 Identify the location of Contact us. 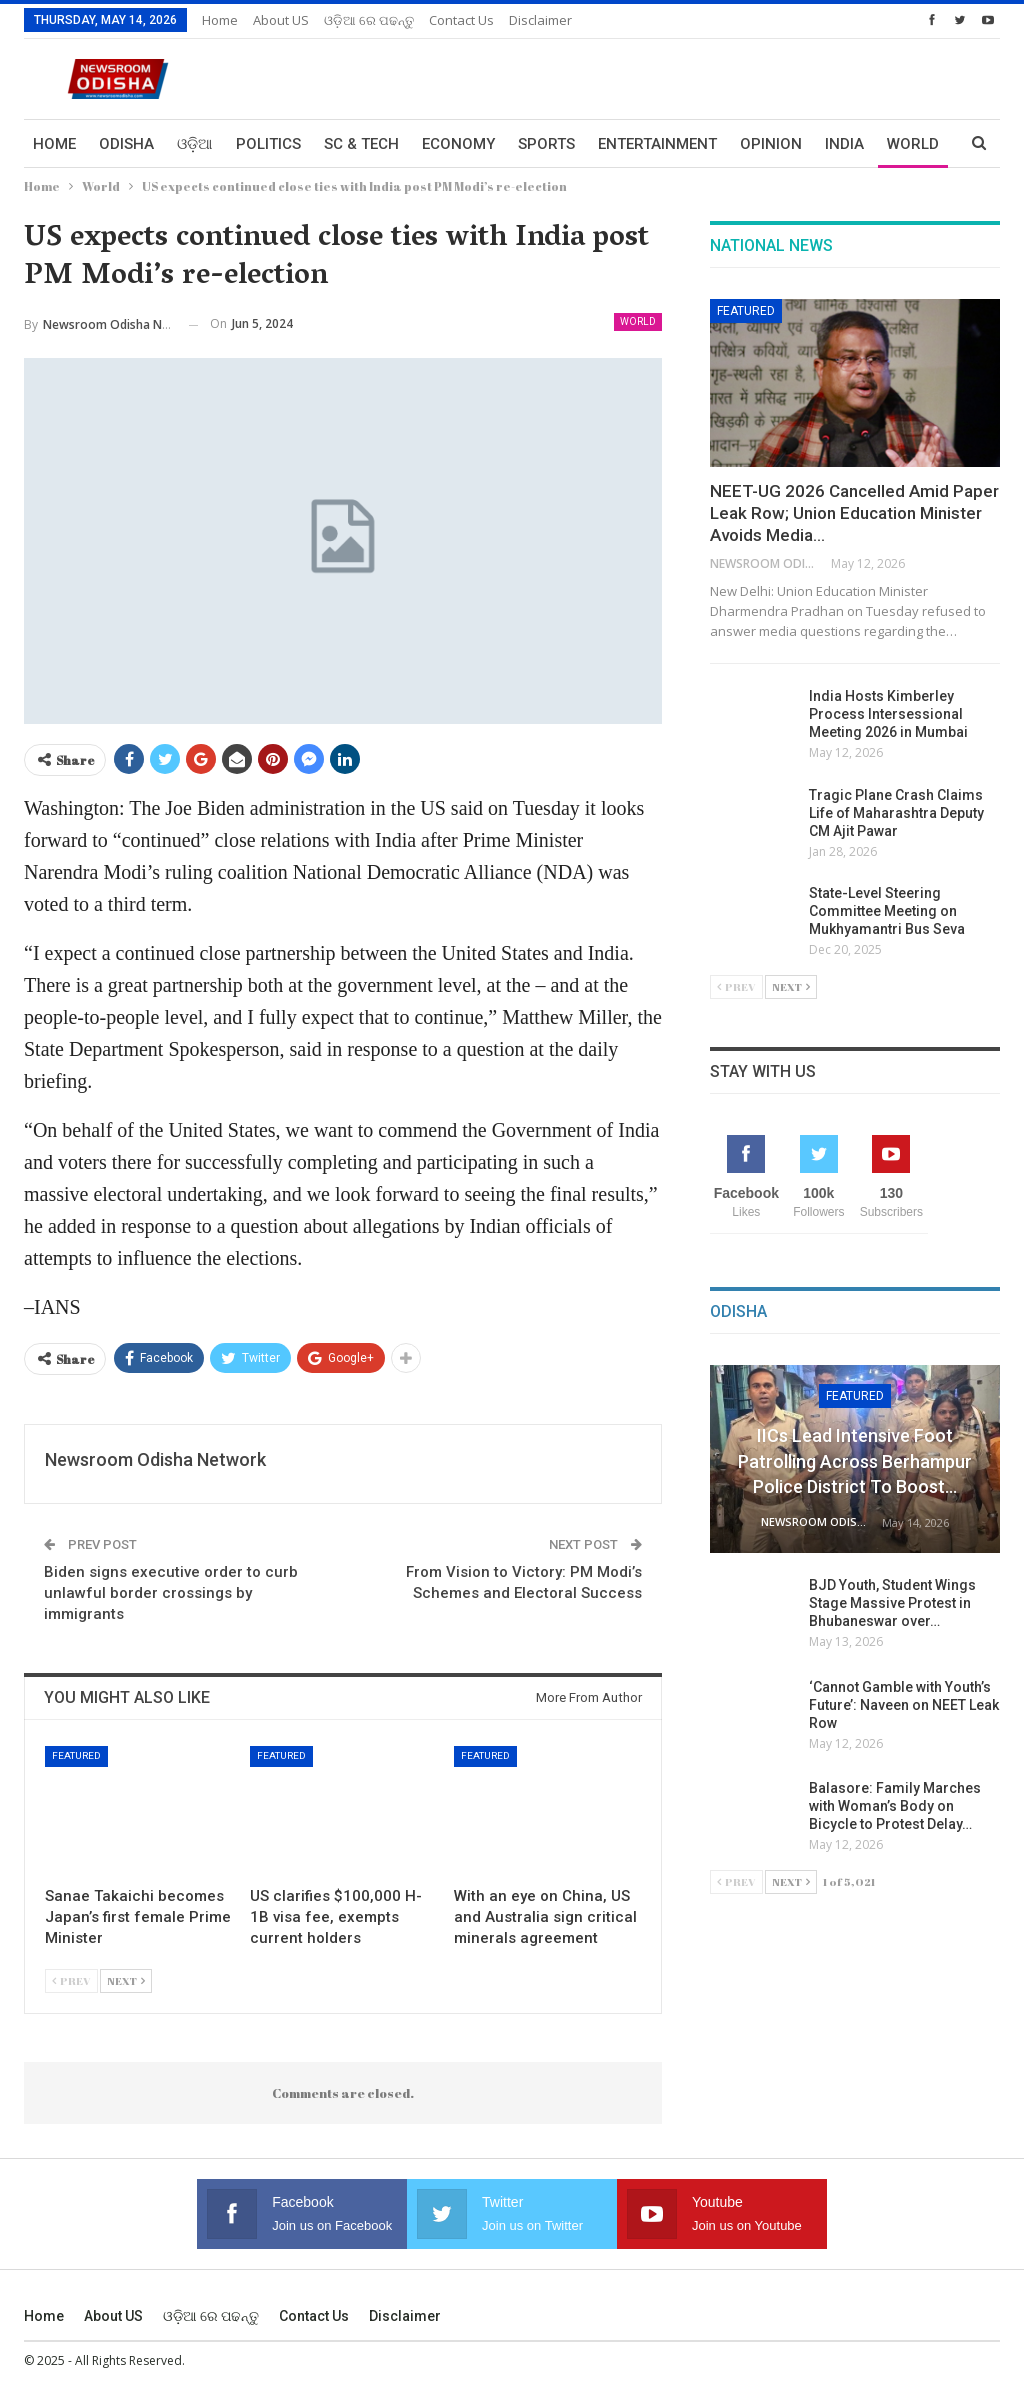
(461, 20).